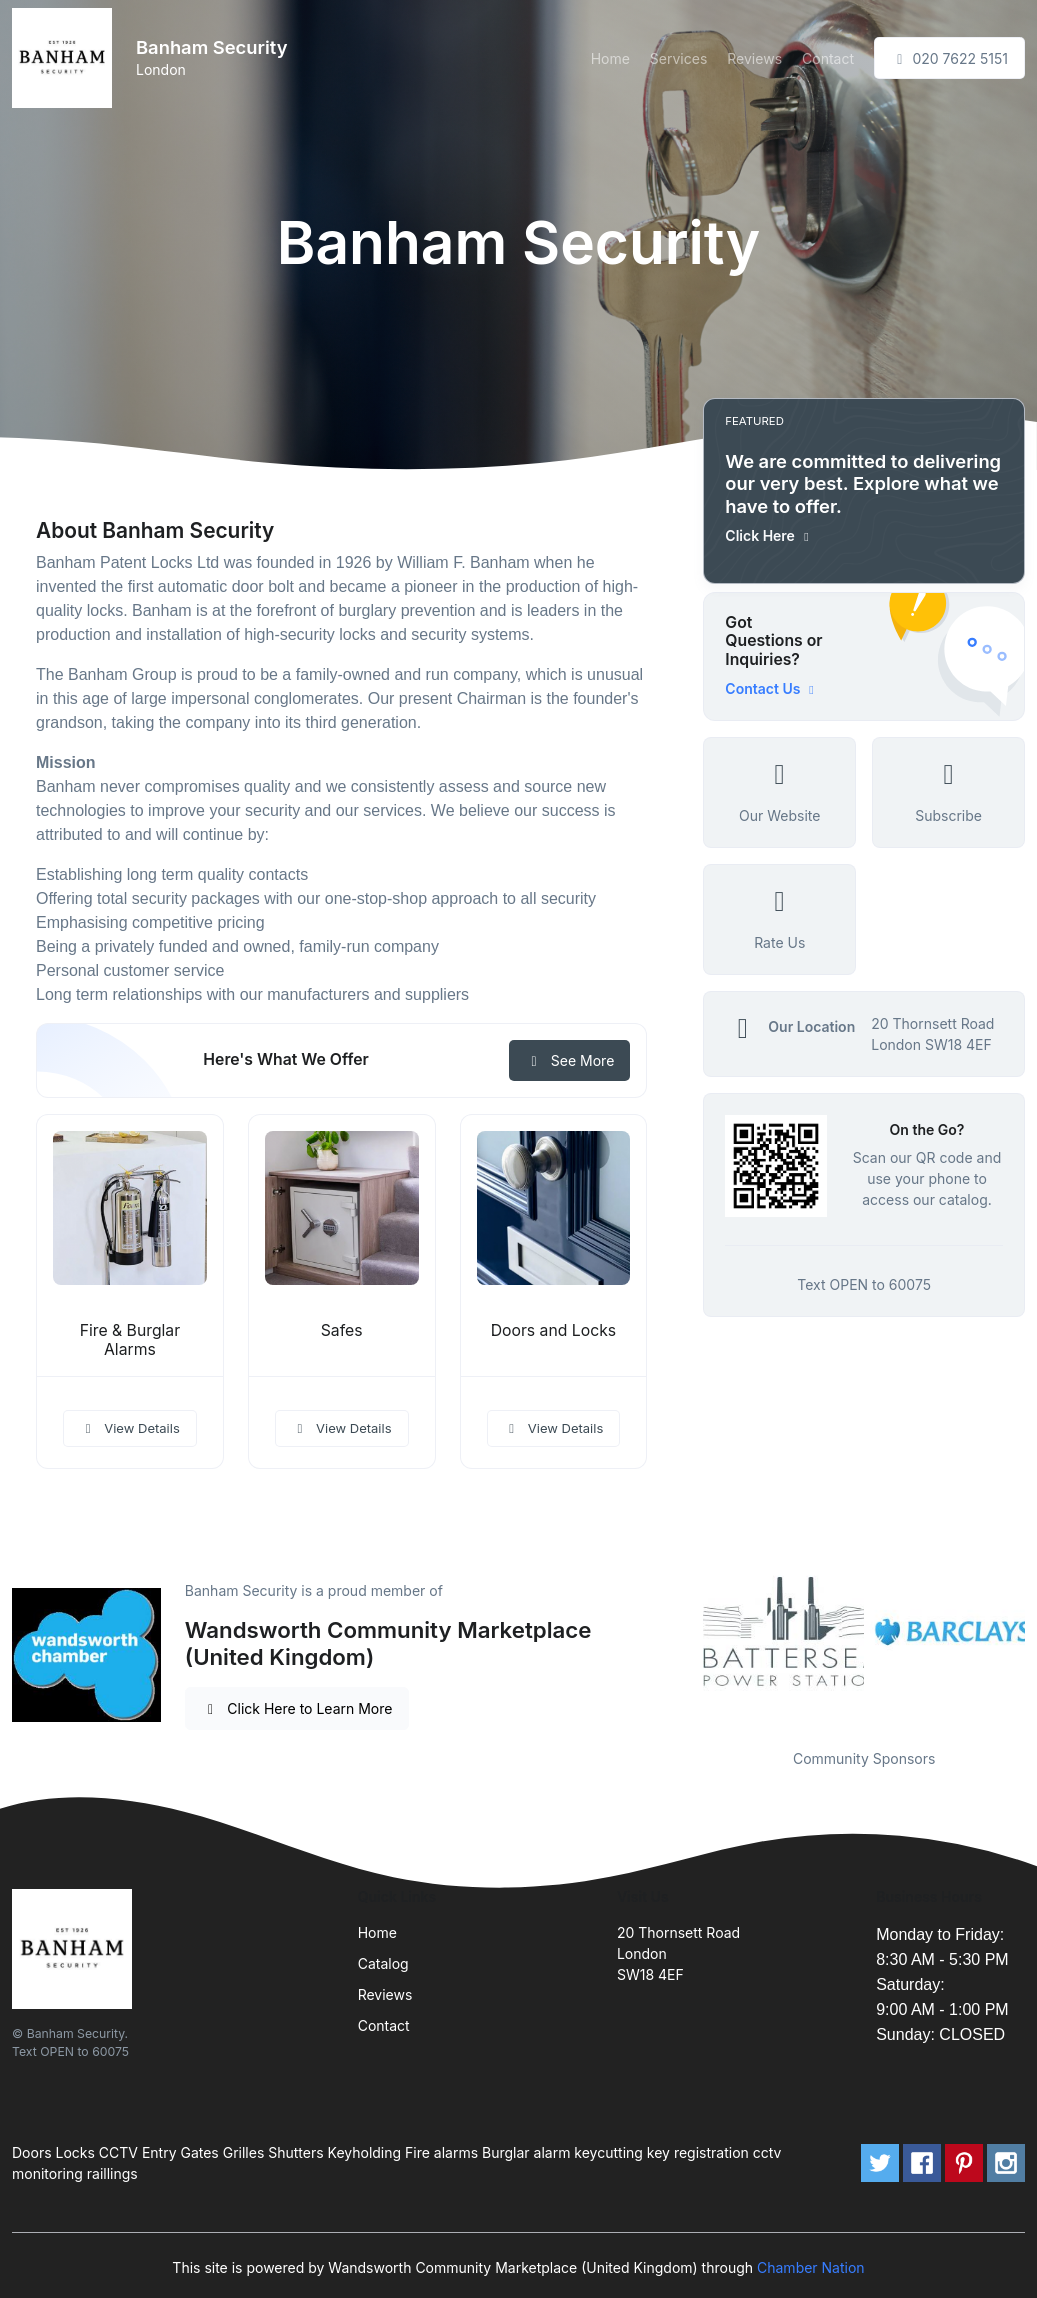 Image resolution: width=1037 pixels, height=2298 pixels. I want to click on Safes, so click(342, 1330).